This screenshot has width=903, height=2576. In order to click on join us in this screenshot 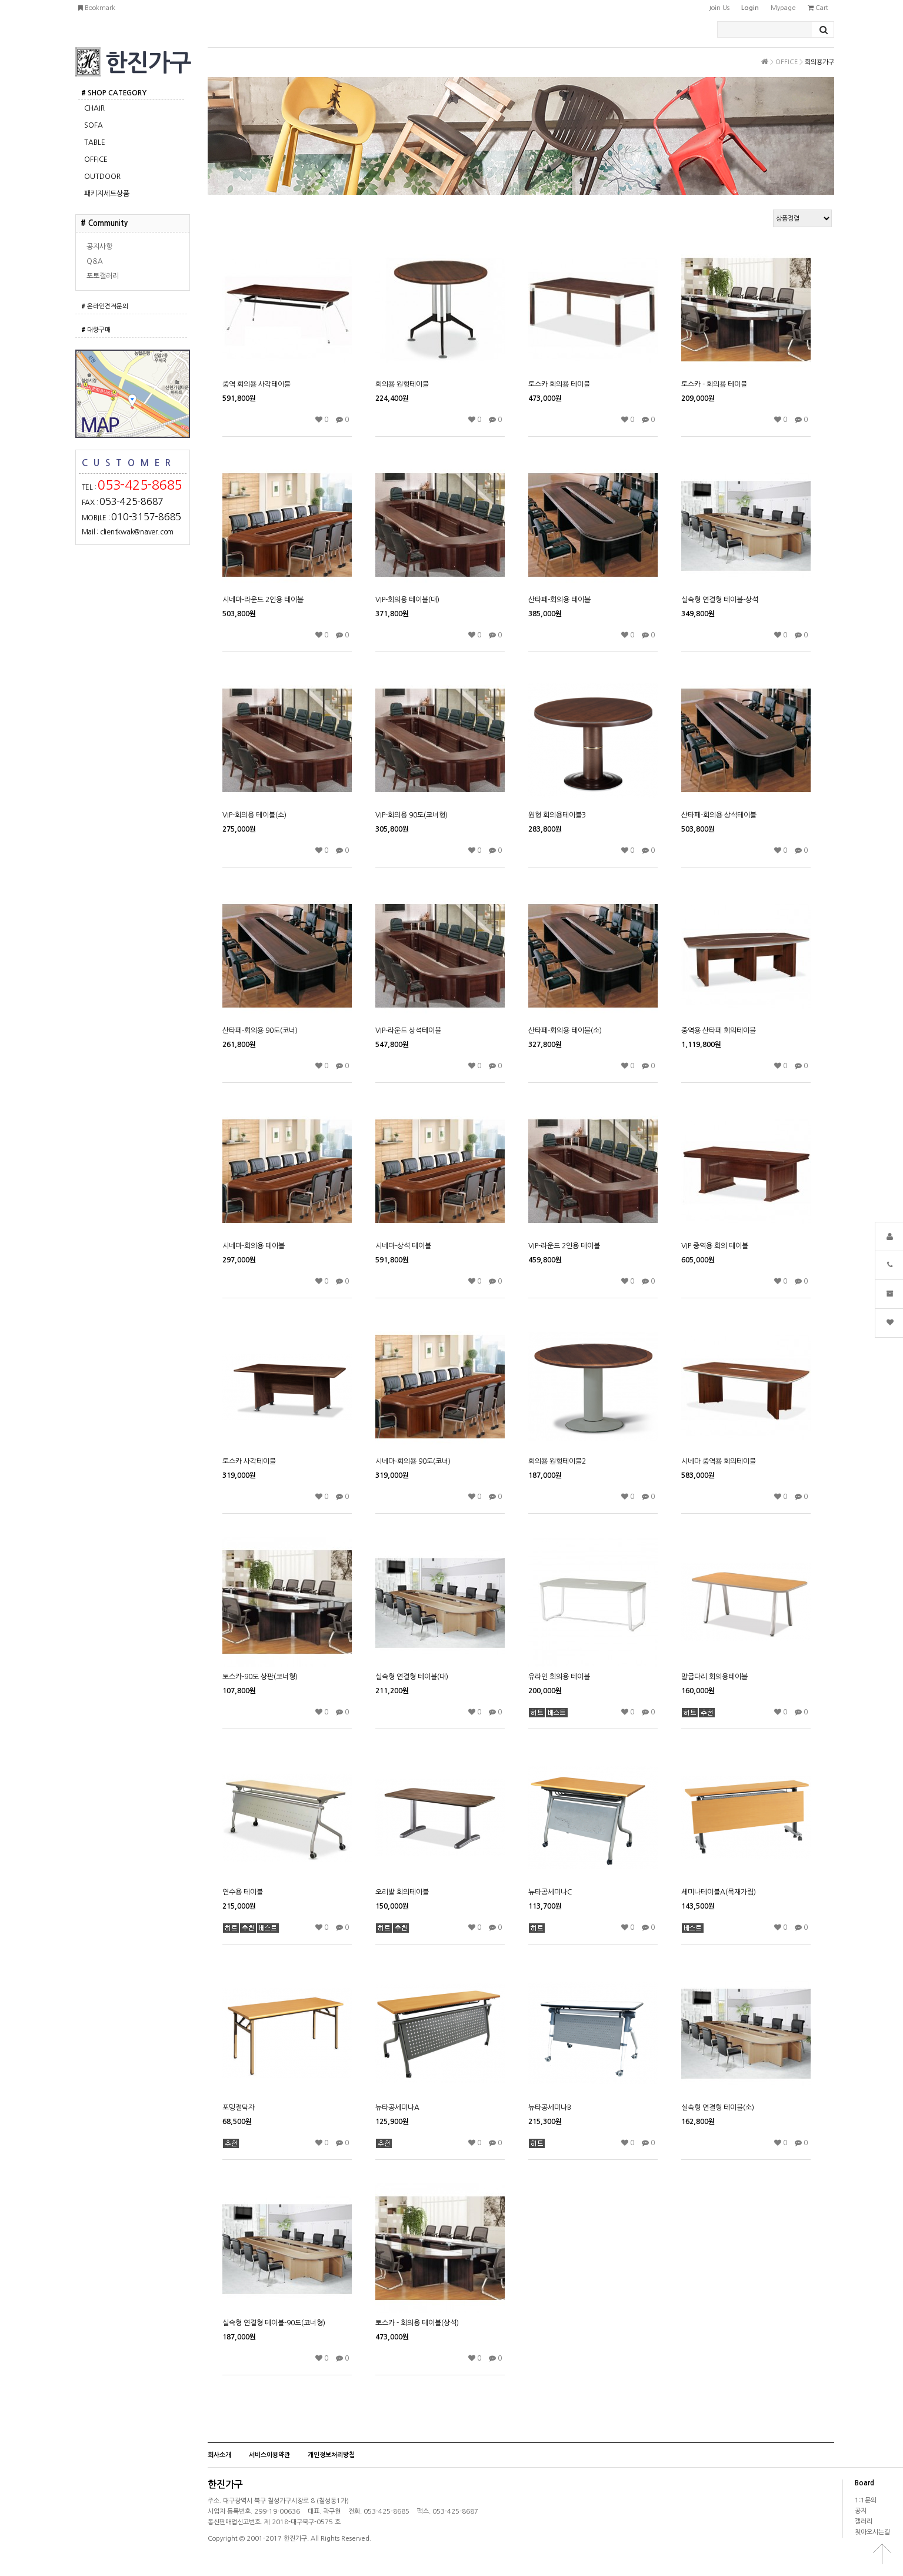, I will do `click(719, 8)`.